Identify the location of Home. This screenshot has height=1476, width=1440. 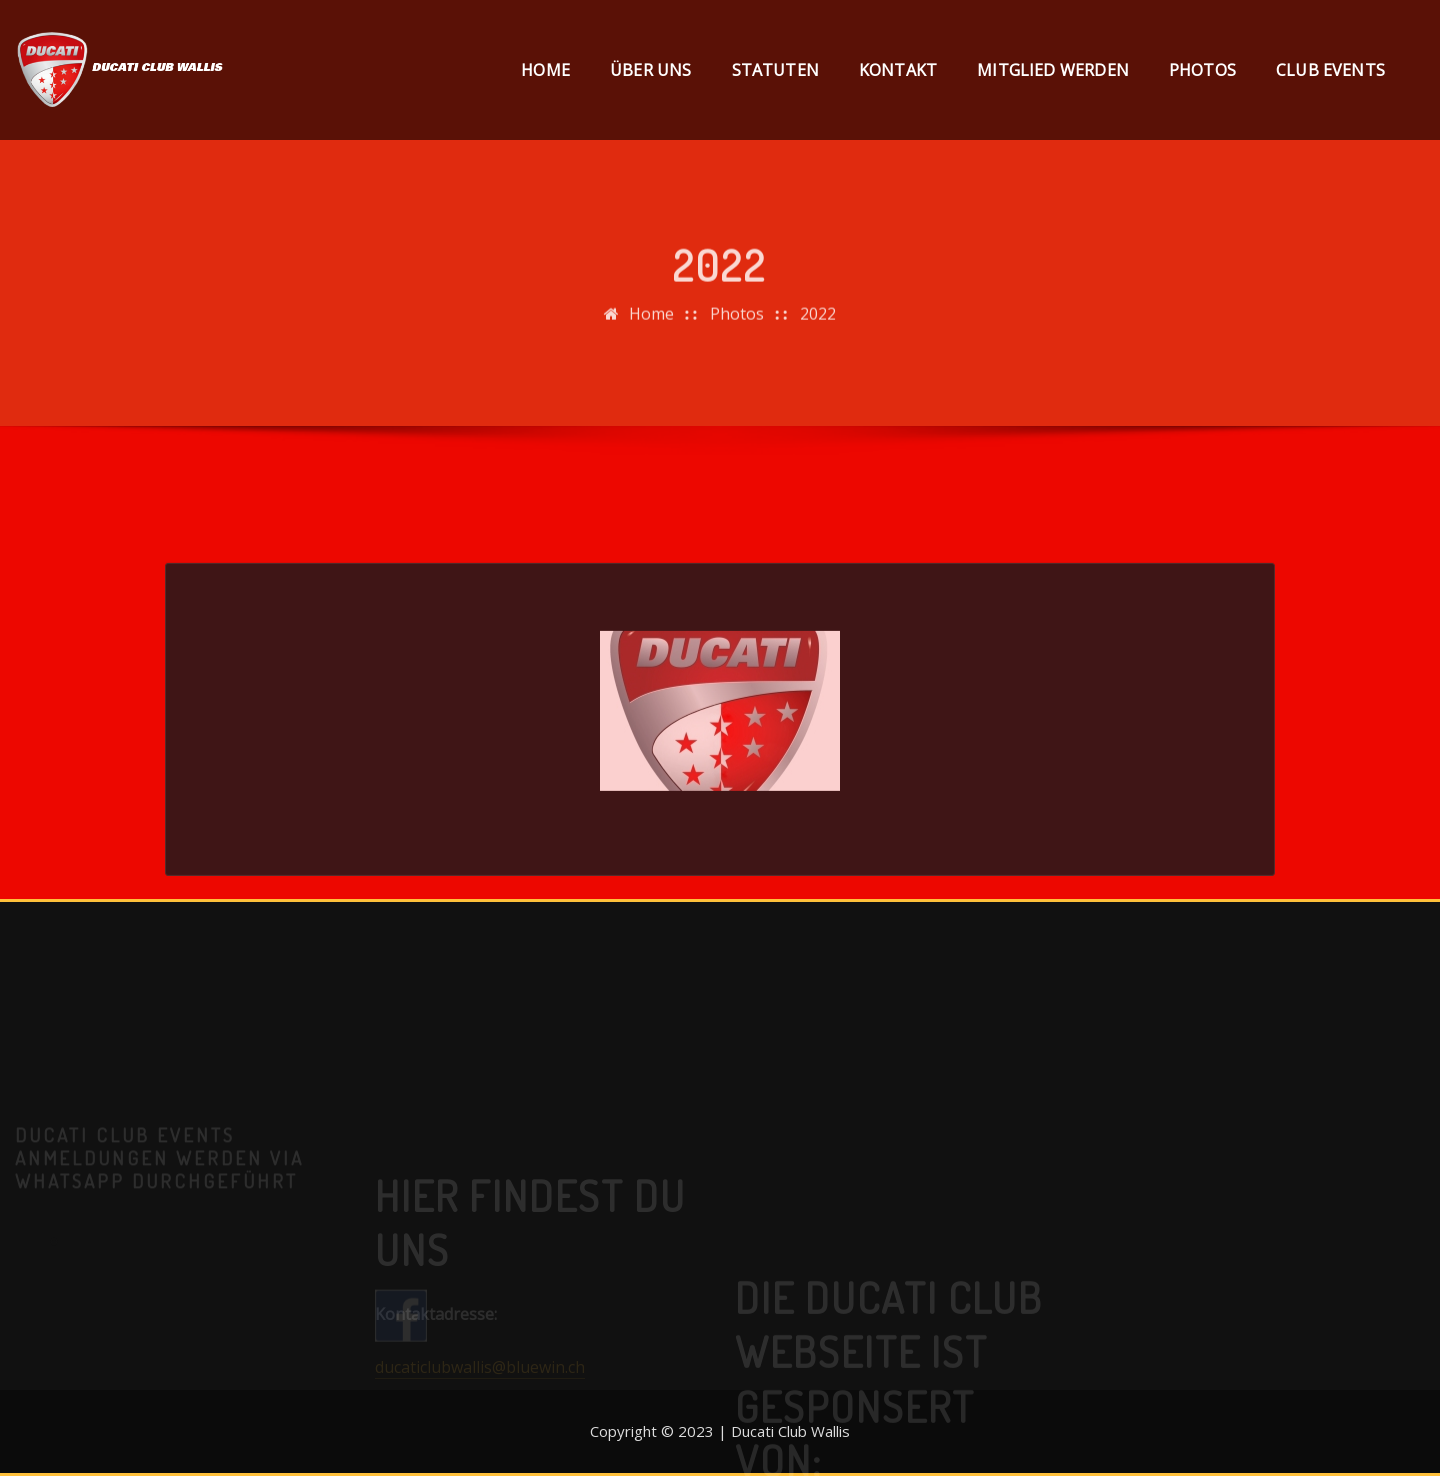
(545, 70).